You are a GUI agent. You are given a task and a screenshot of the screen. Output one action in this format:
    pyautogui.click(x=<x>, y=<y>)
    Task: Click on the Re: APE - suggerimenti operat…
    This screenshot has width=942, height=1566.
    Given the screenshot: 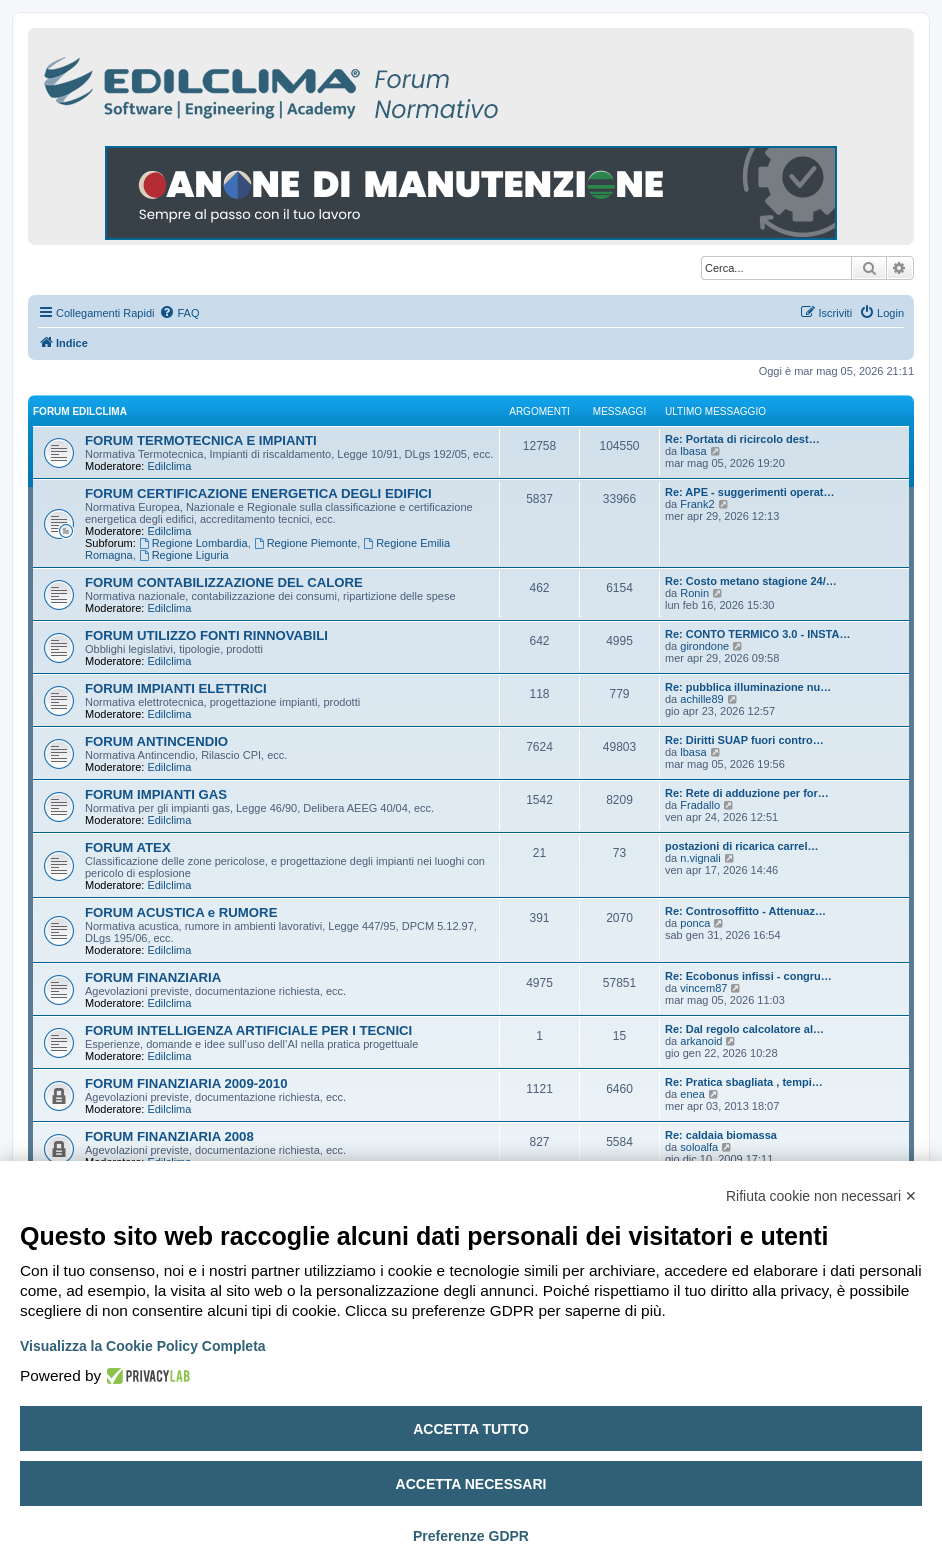 What is the action you would take?
    pyautogui.click(x=750, y=492)
    